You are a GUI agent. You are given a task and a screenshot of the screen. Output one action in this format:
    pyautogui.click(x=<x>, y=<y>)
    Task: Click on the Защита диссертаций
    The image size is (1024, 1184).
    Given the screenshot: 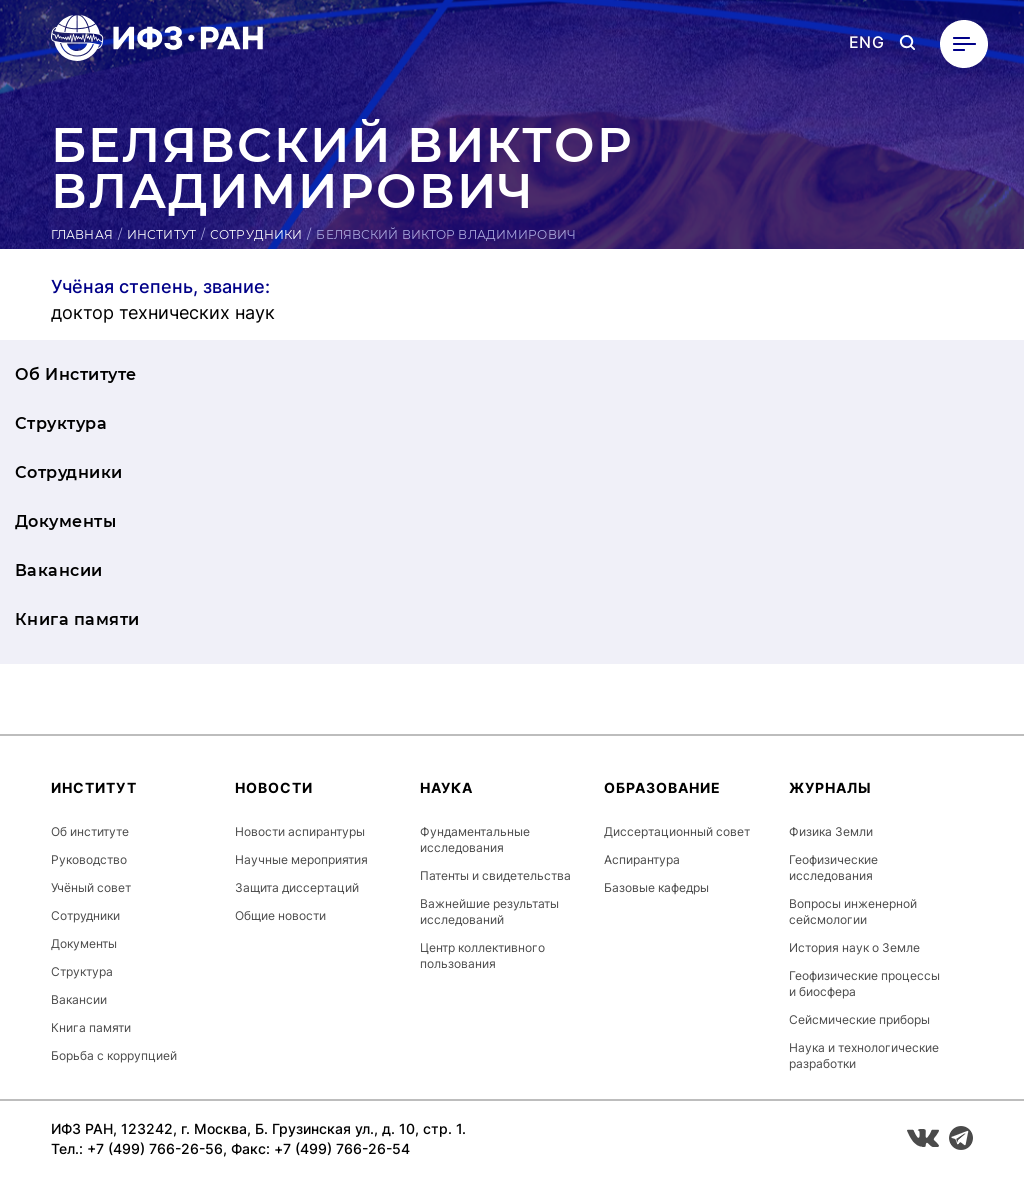 What is the action you would take?
    pyautogui.click(x=297, y=887)
    